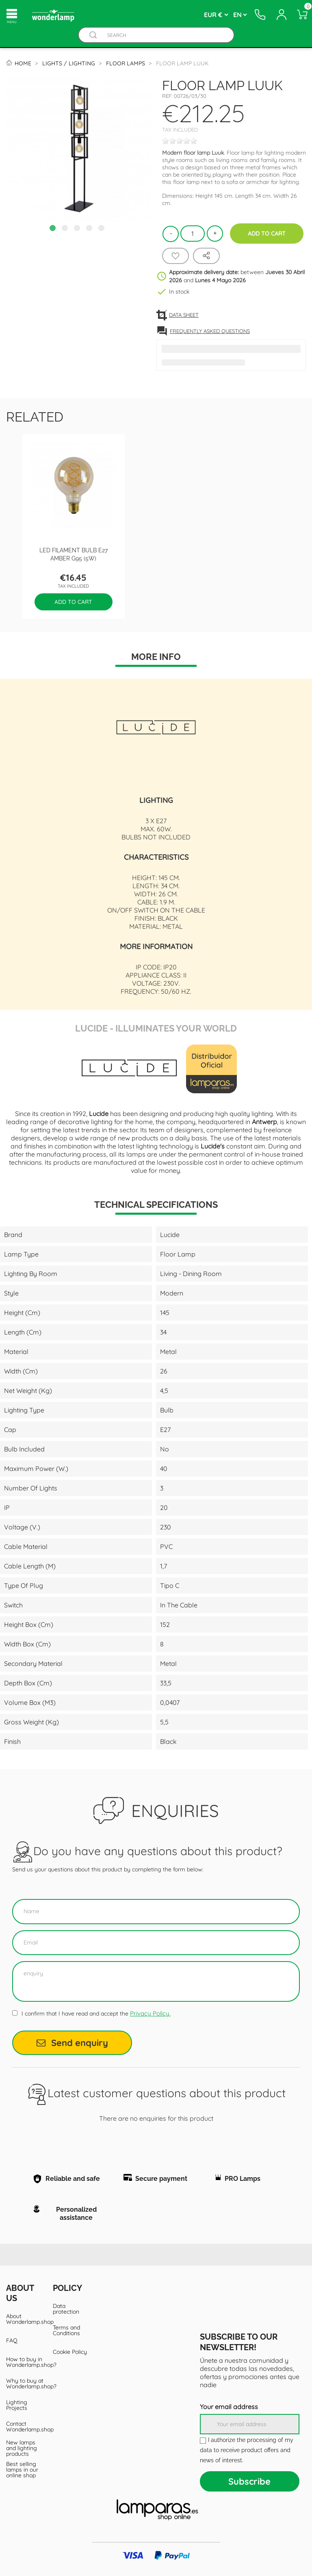  I want to click on 4 [tab], so click(90, 229).